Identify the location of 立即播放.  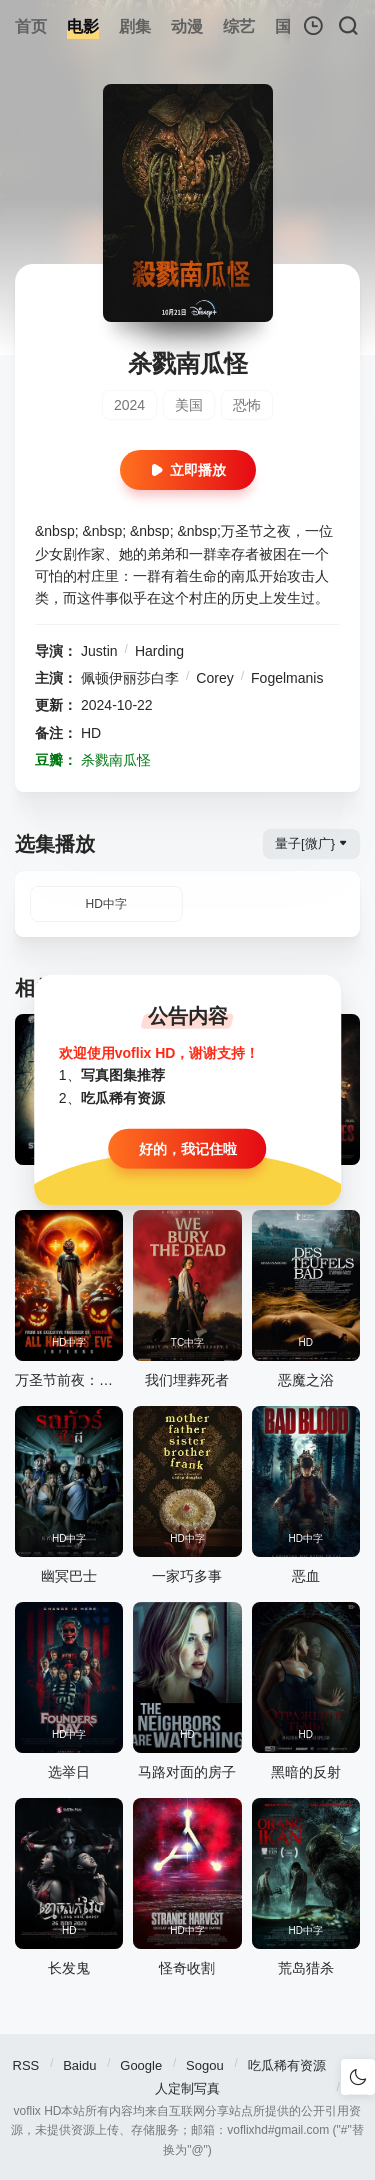
(188, 470).